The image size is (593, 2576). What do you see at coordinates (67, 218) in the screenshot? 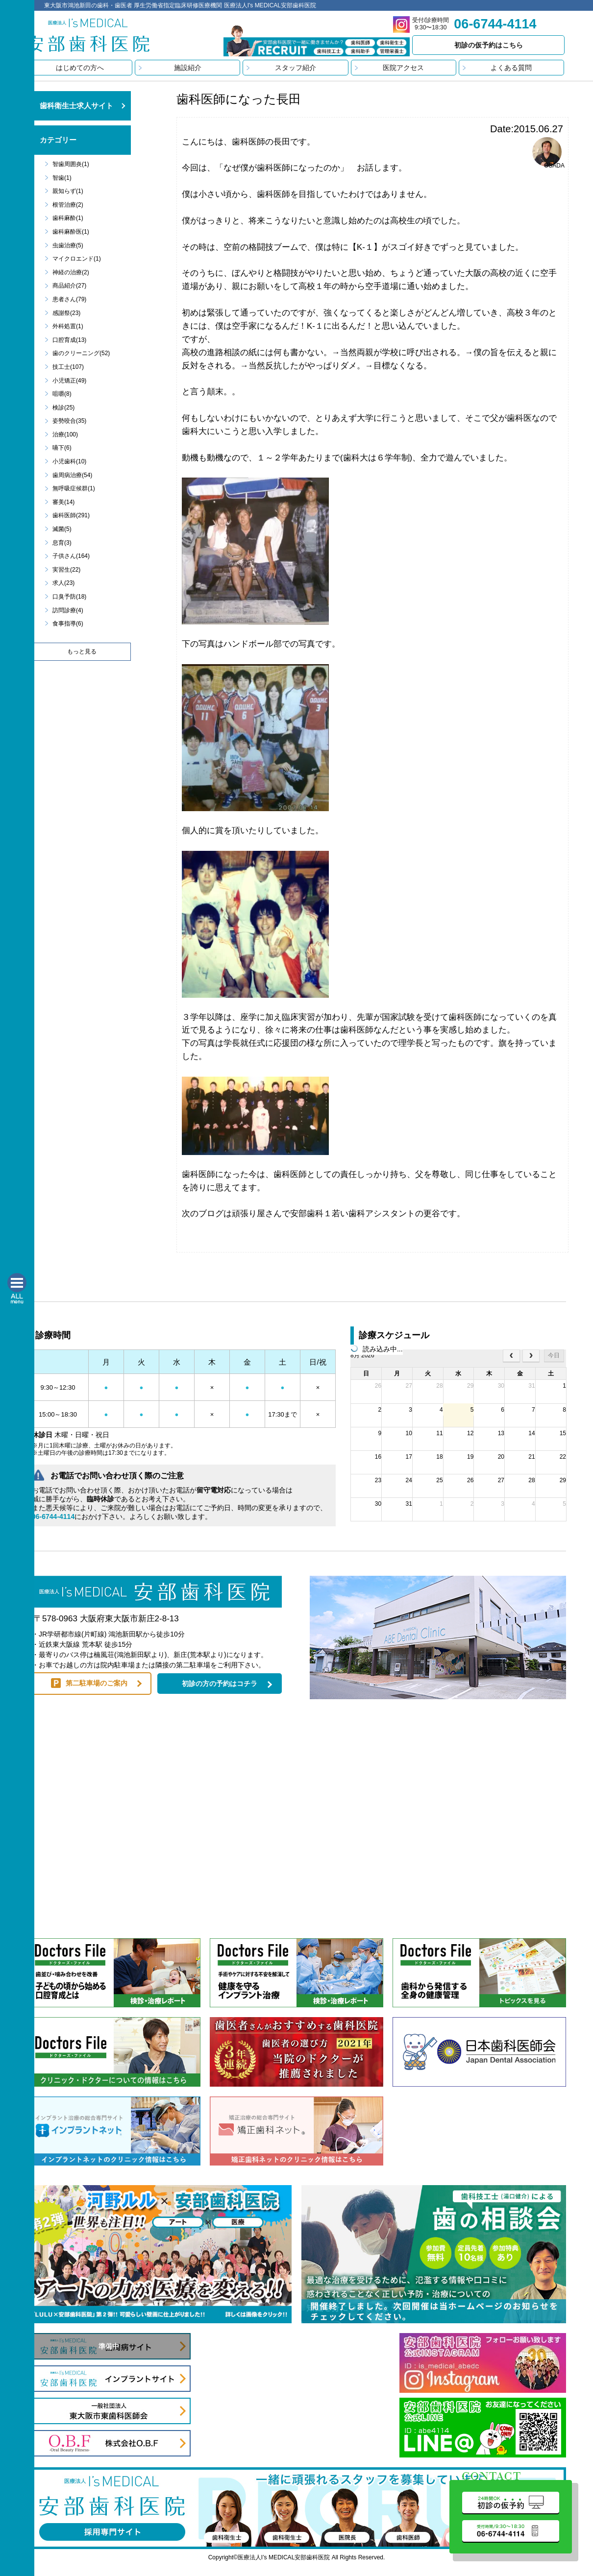
I see `歯科麻酔(1)` at bounding box center [67, 218].